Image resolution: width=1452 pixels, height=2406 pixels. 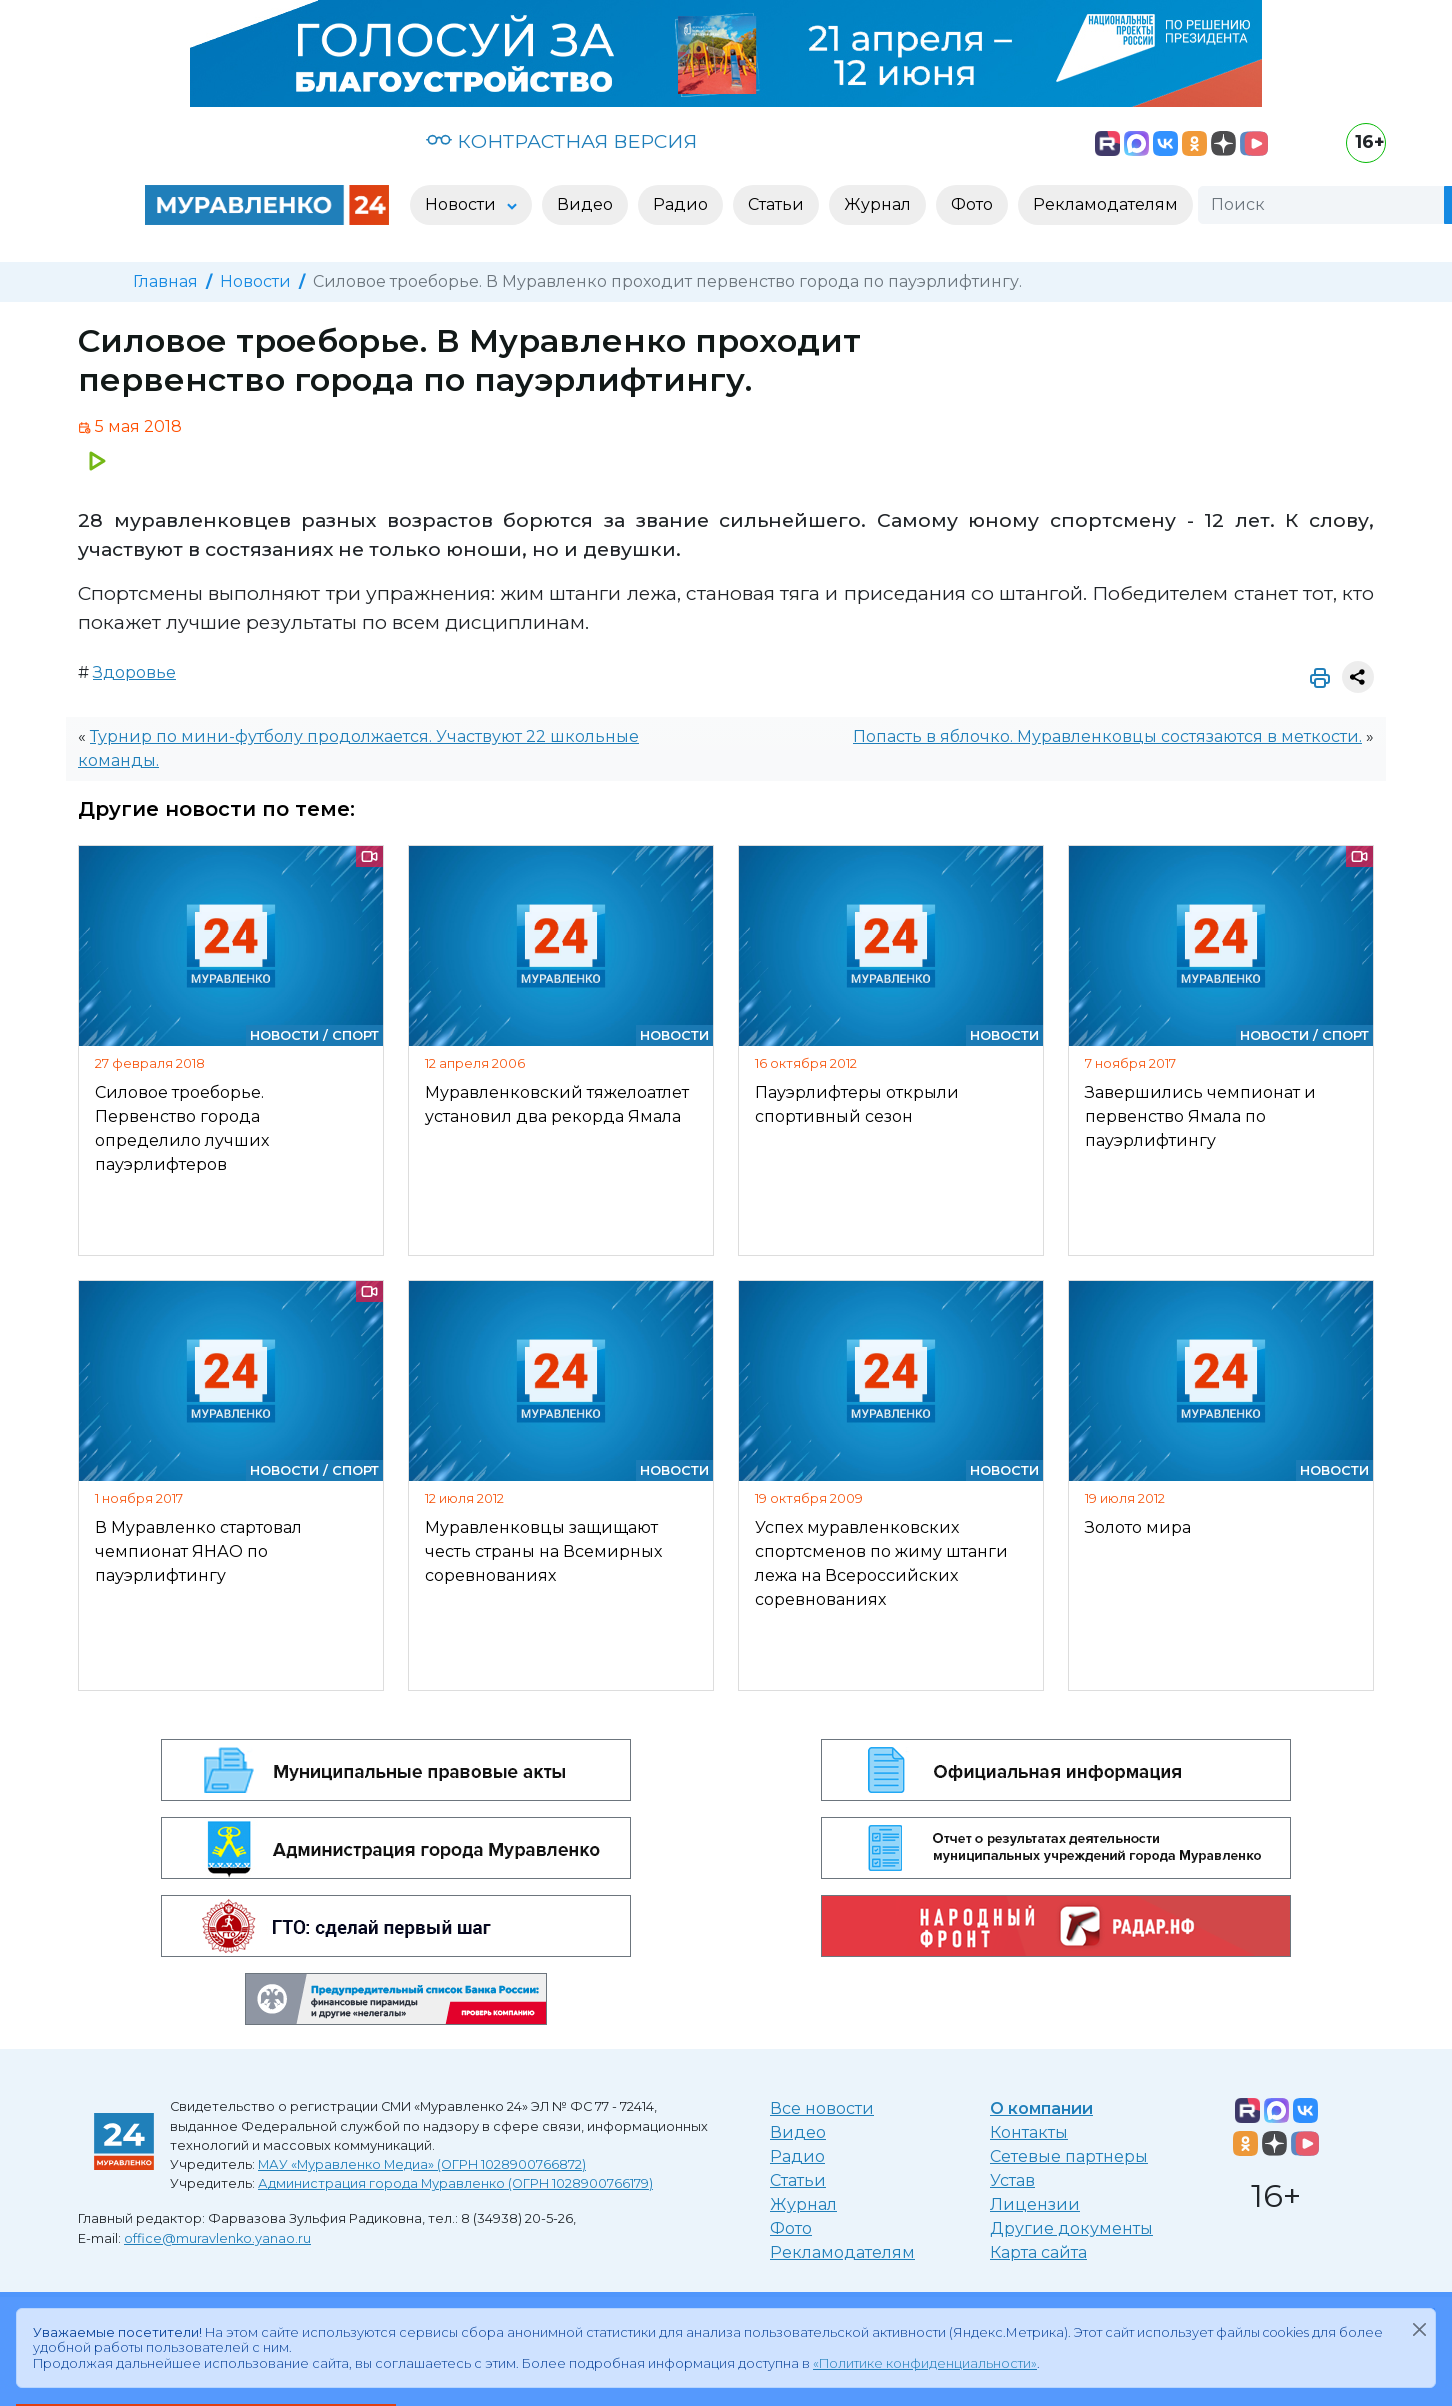 What do you see at coordinates (797, 2156) in the screenshot?
I see `Радио` at bounding box center [797, 2156].